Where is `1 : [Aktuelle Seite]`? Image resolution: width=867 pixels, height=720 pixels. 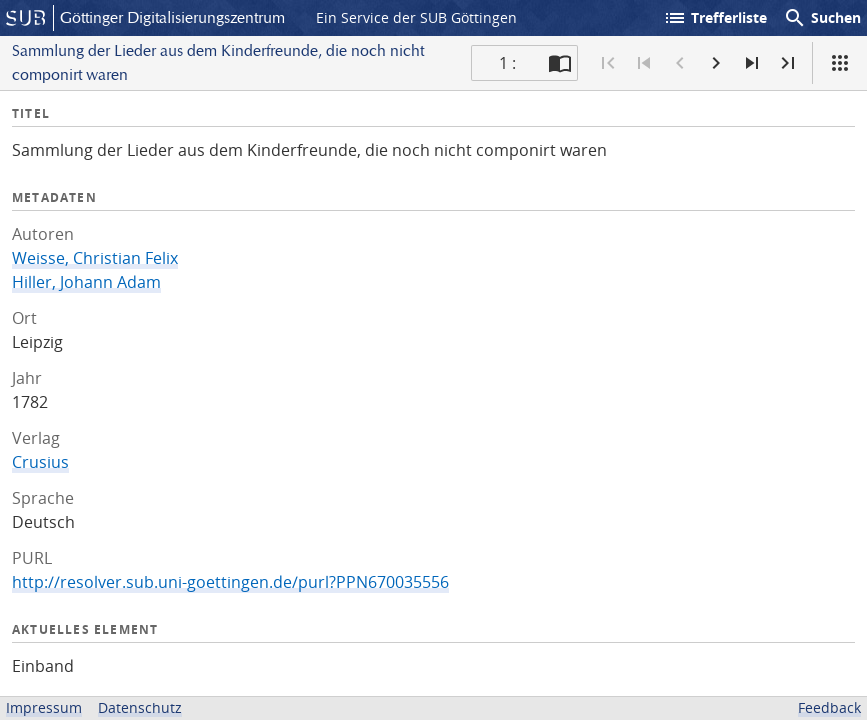 1 : [Aktuelle Seite] is located at coordinates (507, 63).